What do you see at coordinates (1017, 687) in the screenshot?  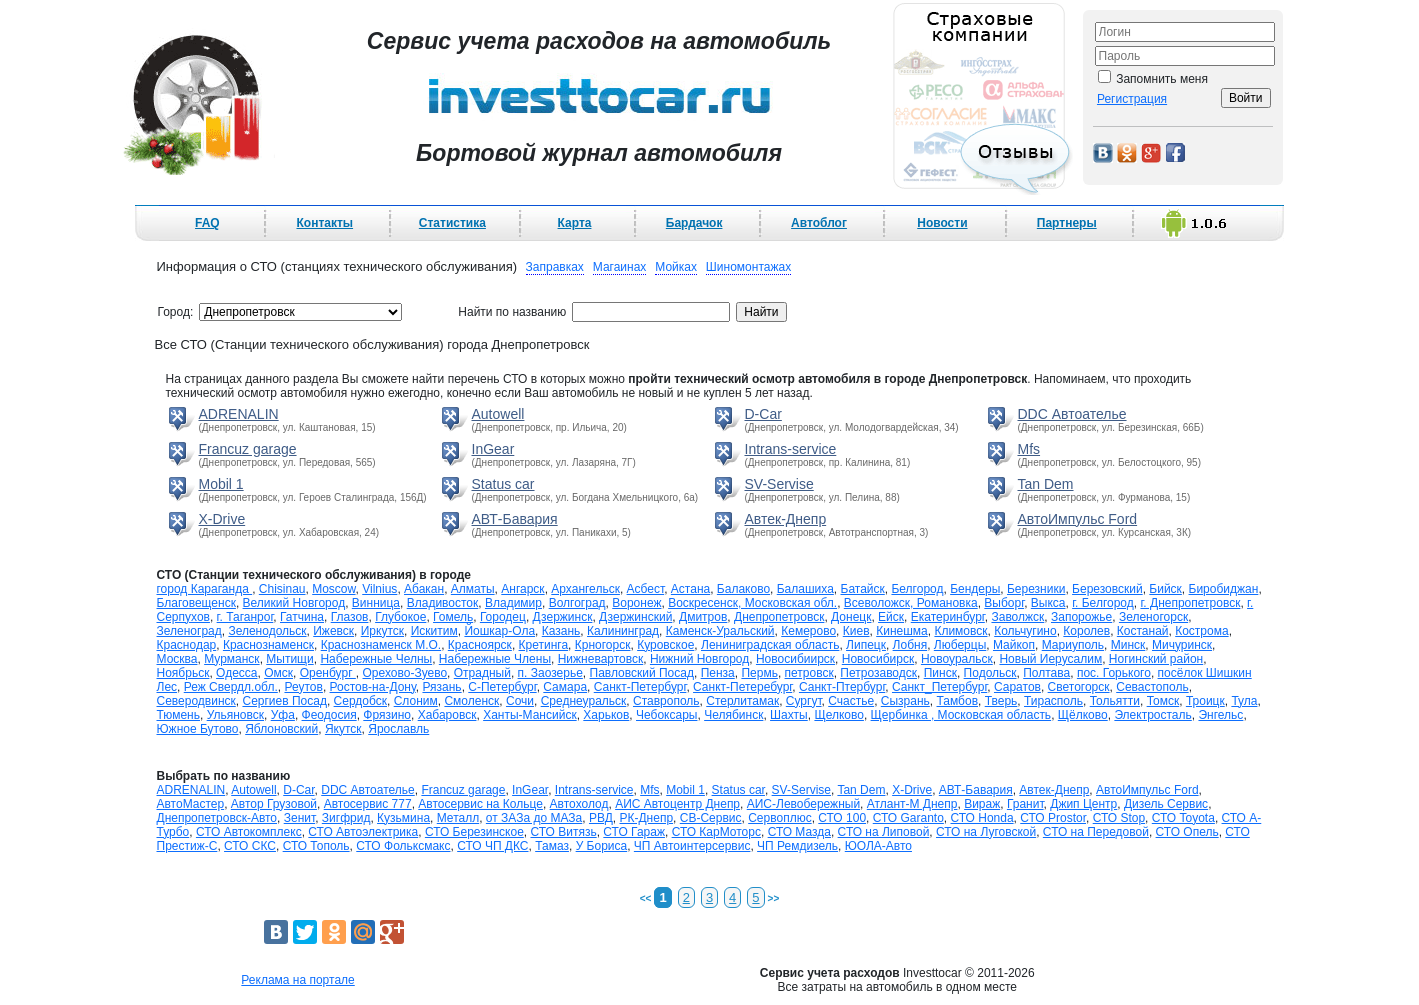 I see `Саратов` at bounding box center [1017, 687].